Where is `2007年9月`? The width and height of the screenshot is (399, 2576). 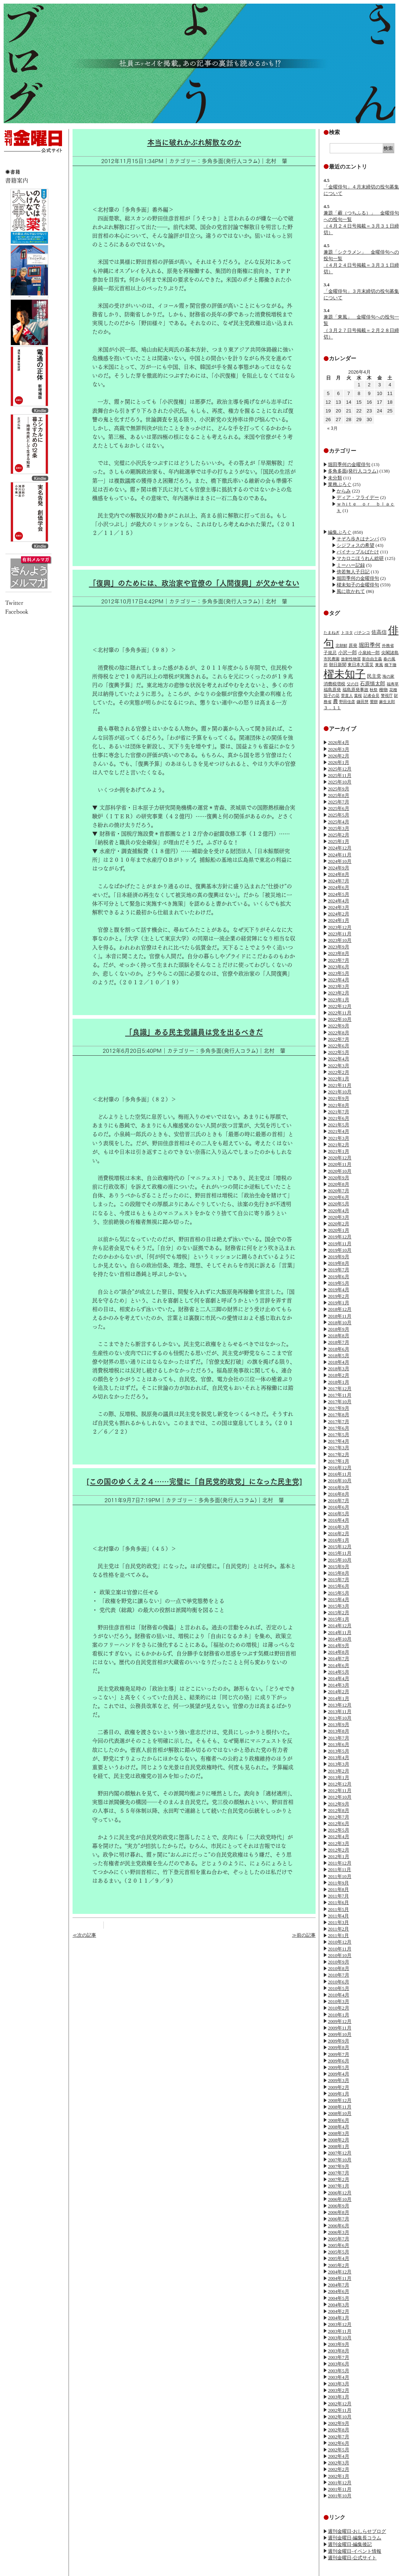 2007年9月 is located at coordinates (338, 2166).